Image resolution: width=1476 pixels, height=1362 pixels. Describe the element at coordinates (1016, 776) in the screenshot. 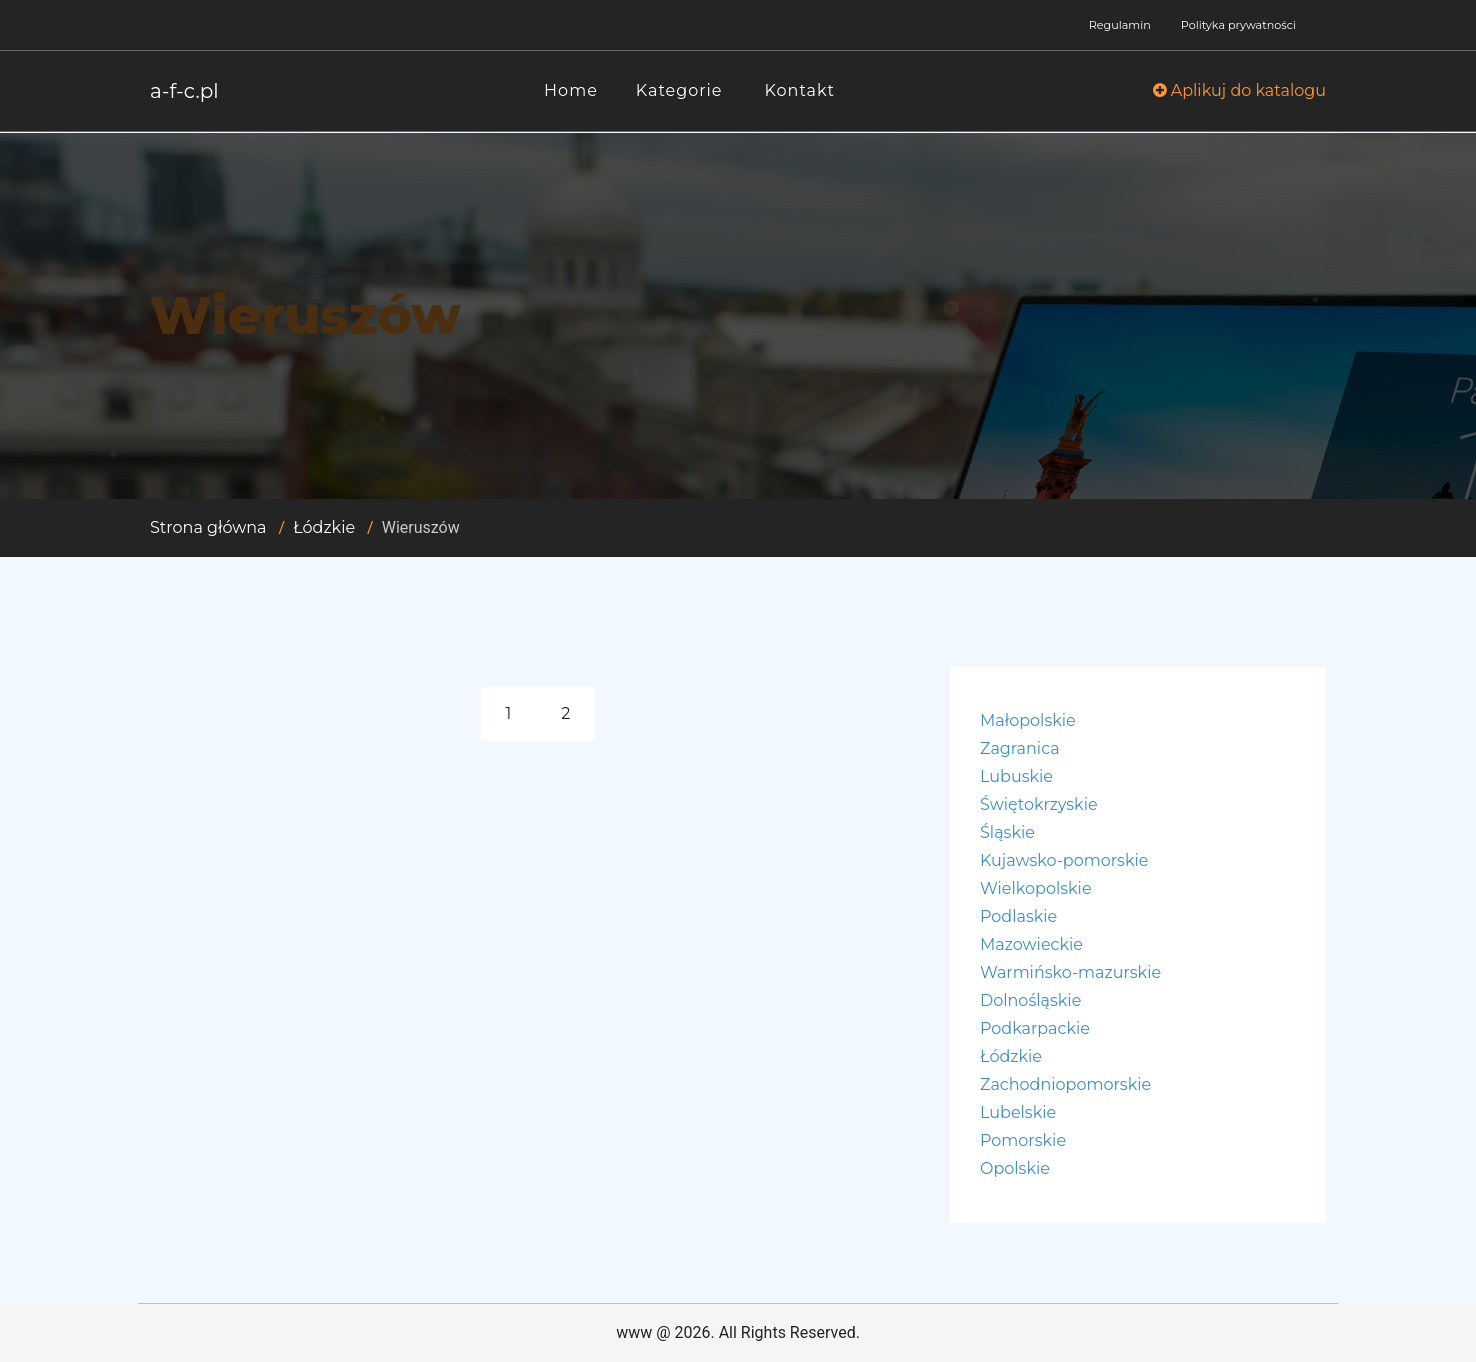

I see `Lubuskie` at that location.